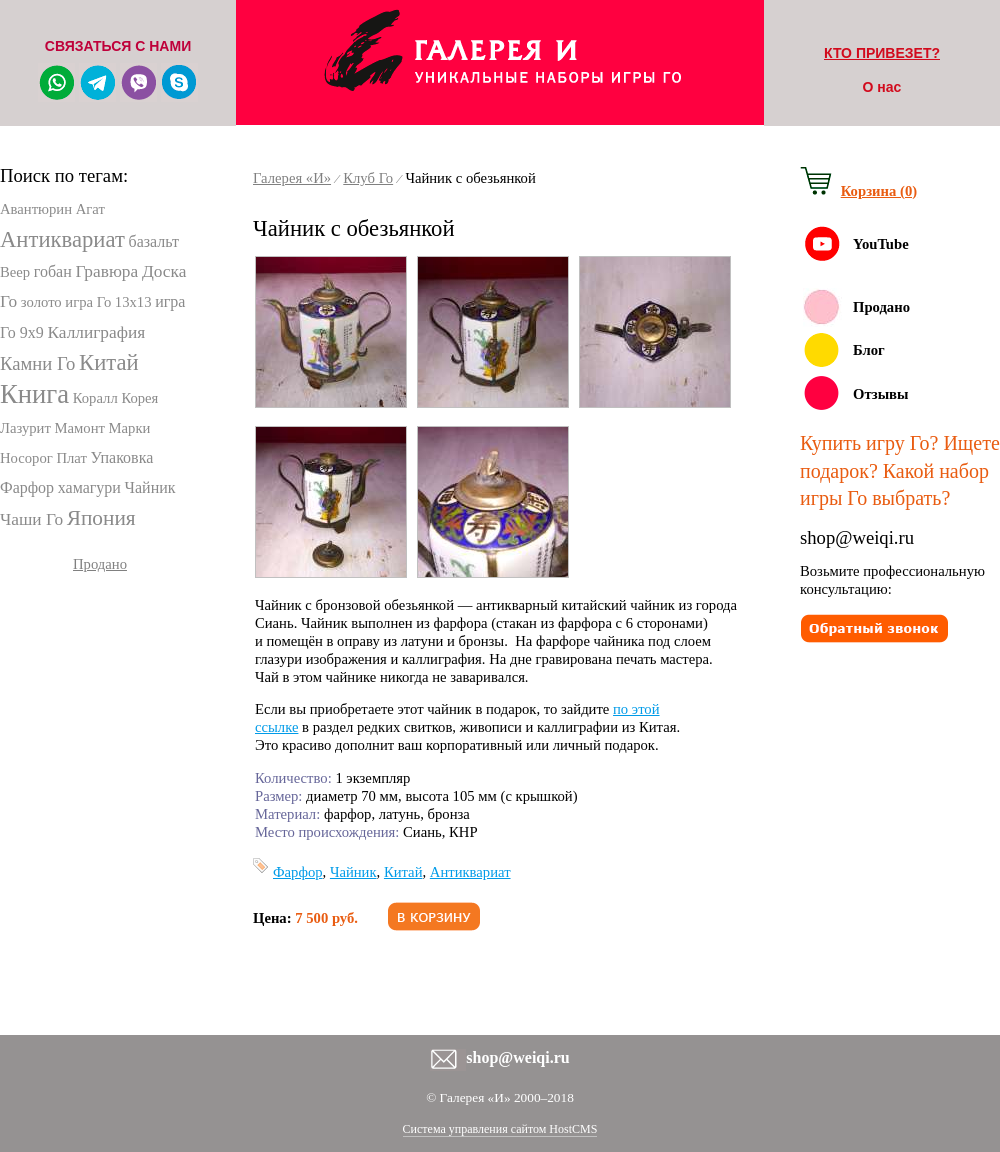 The width and height of the screenshot is (1000, 1152). I want to click on Система управления сайтом HostCMS, so click(500, 1129).